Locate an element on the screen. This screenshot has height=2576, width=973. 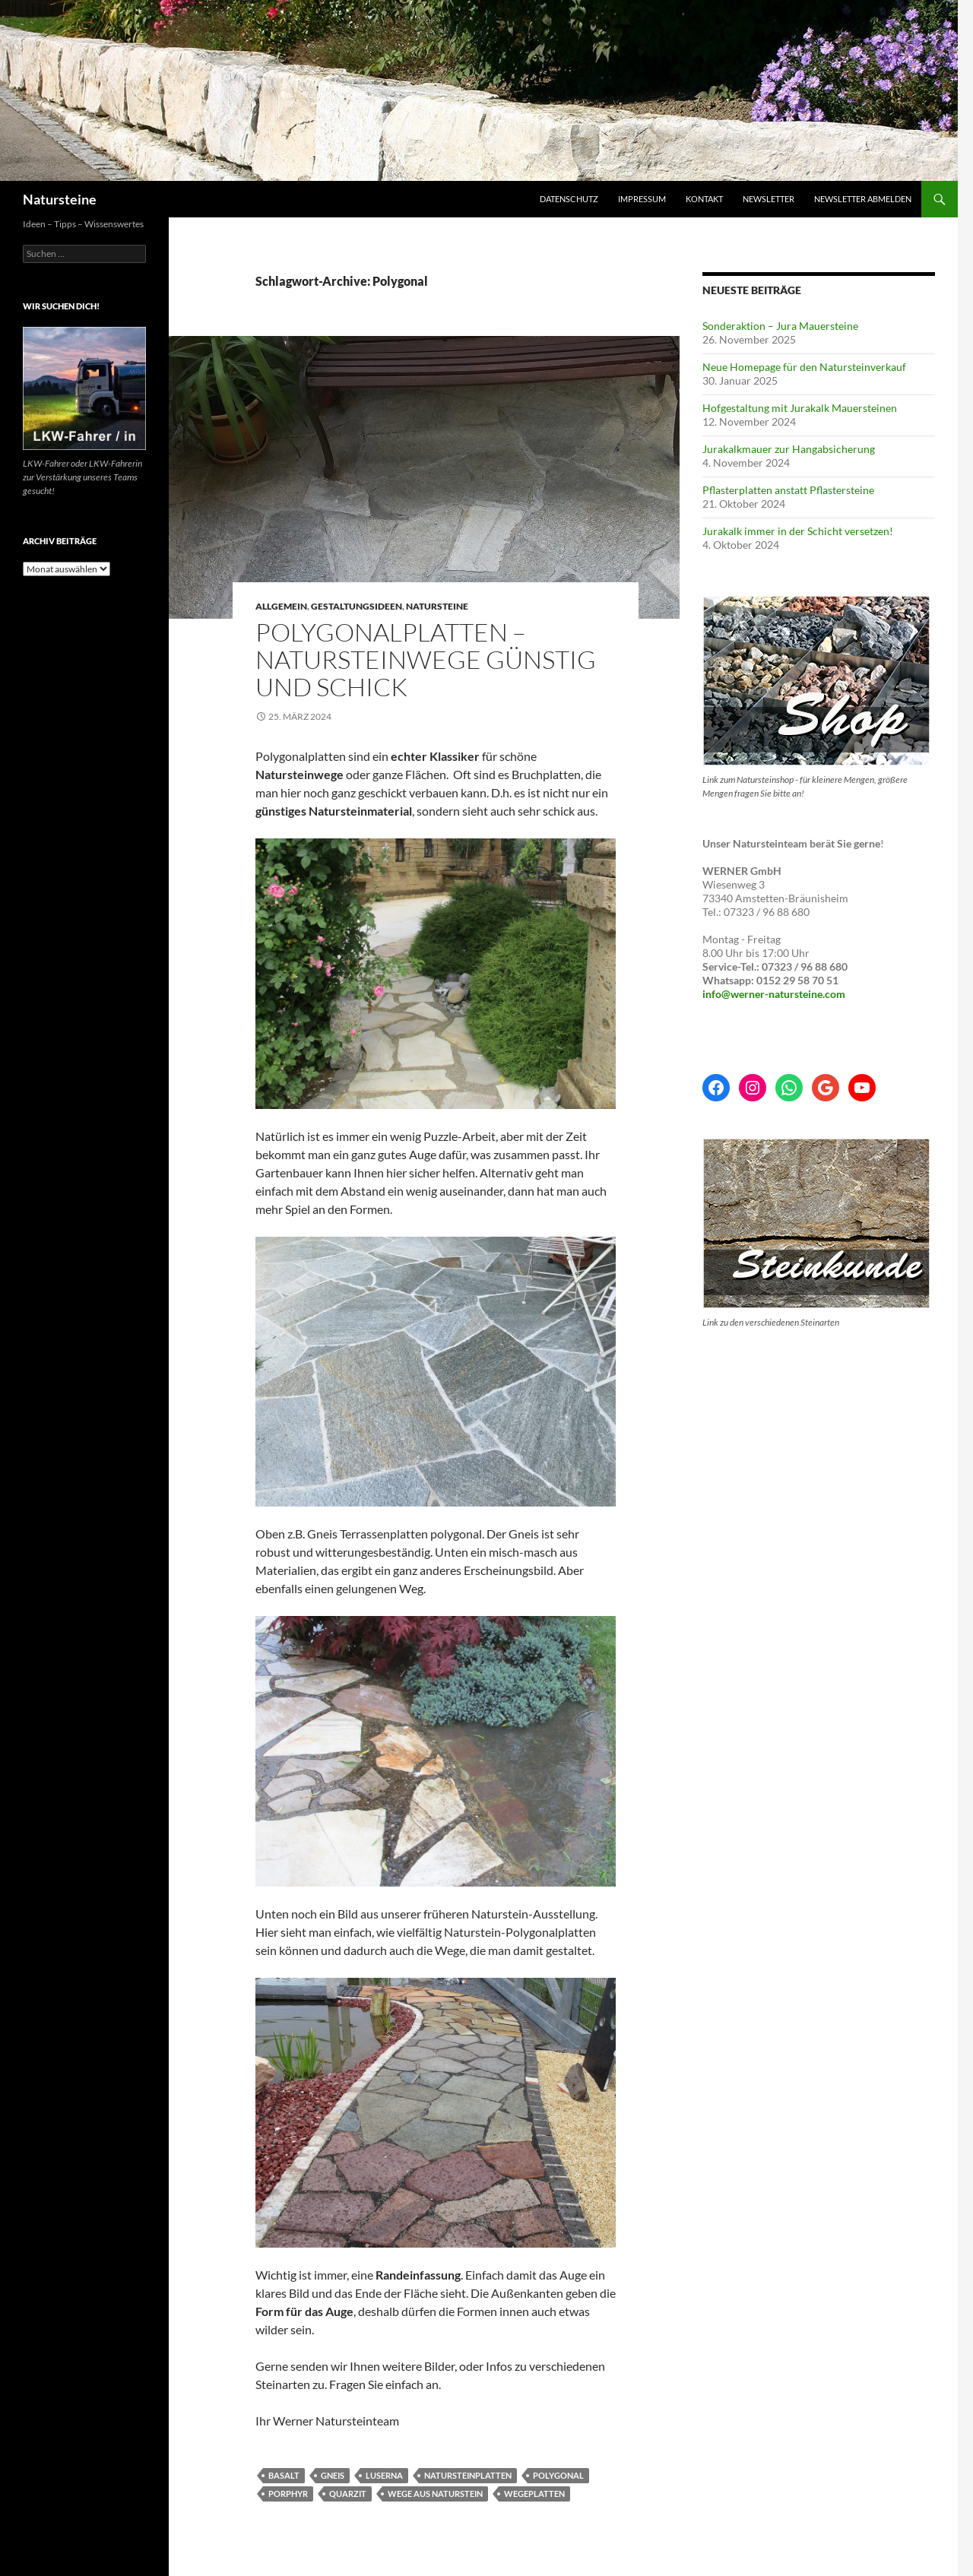
Impressum is located at coordinates (642, 199).